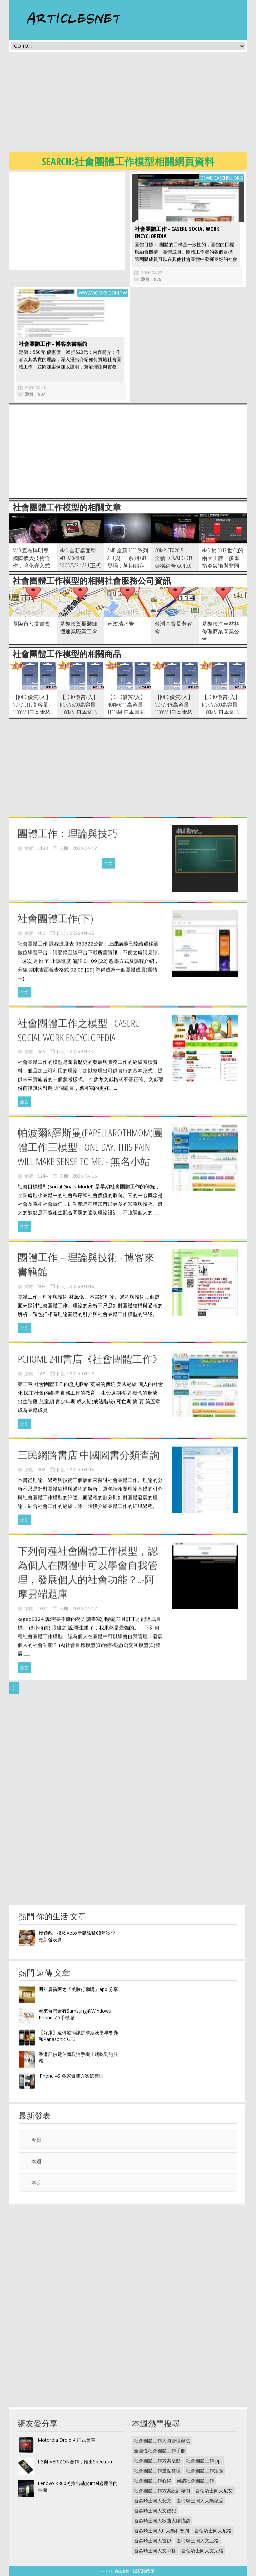 The width and height of the screenshot is (256, 2576). What do you see at coordinates (159, 2450) in the screenshot?
I see `全國性社會團體工作手冊` at bounding box center [159, 2450].